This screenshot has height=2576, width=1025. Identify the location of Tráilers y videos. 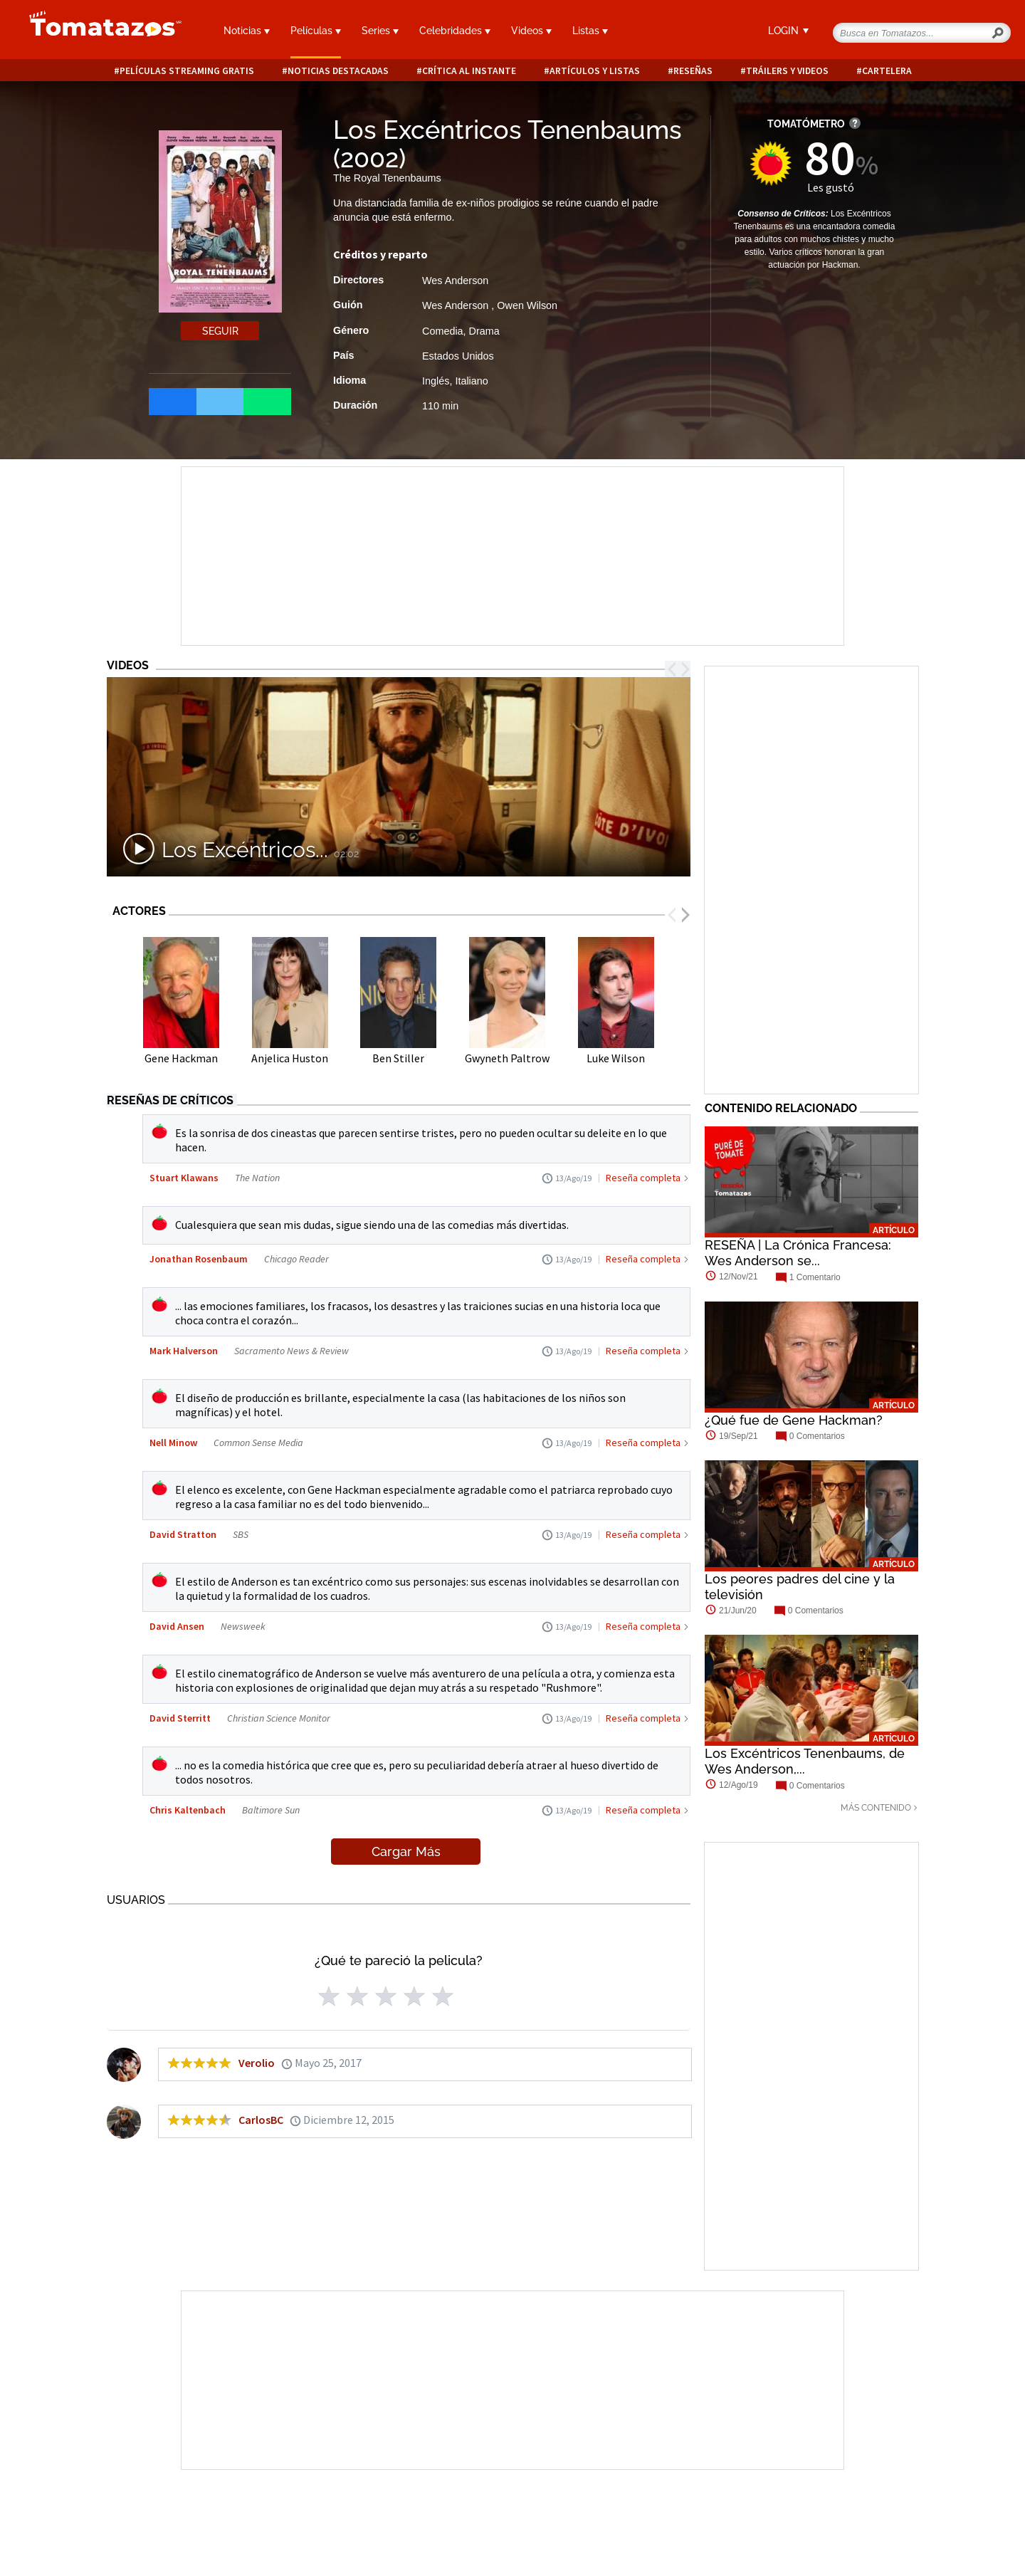
(787, 71).